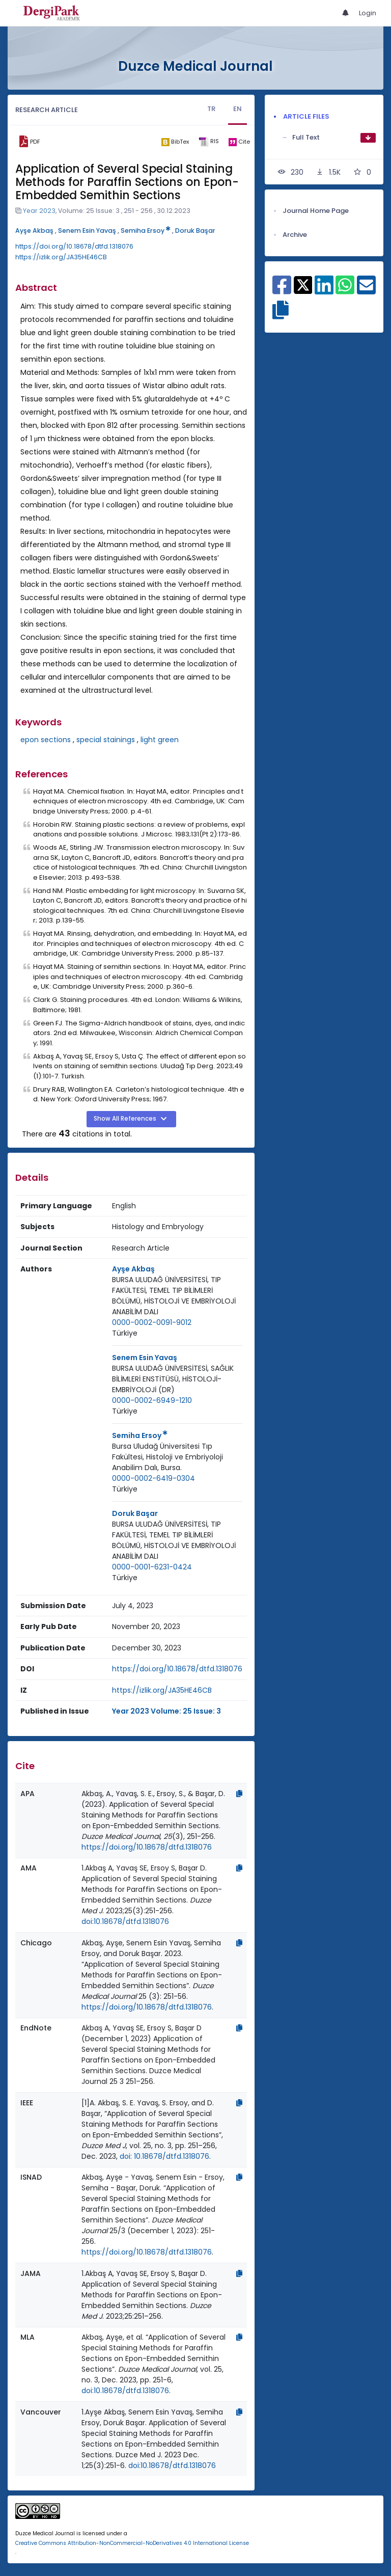 This screenshot has height=2576, width=391. Describe the element at coordinates (34, 230) in the screenshot. I see `Ayşe Akbaş` at that location.